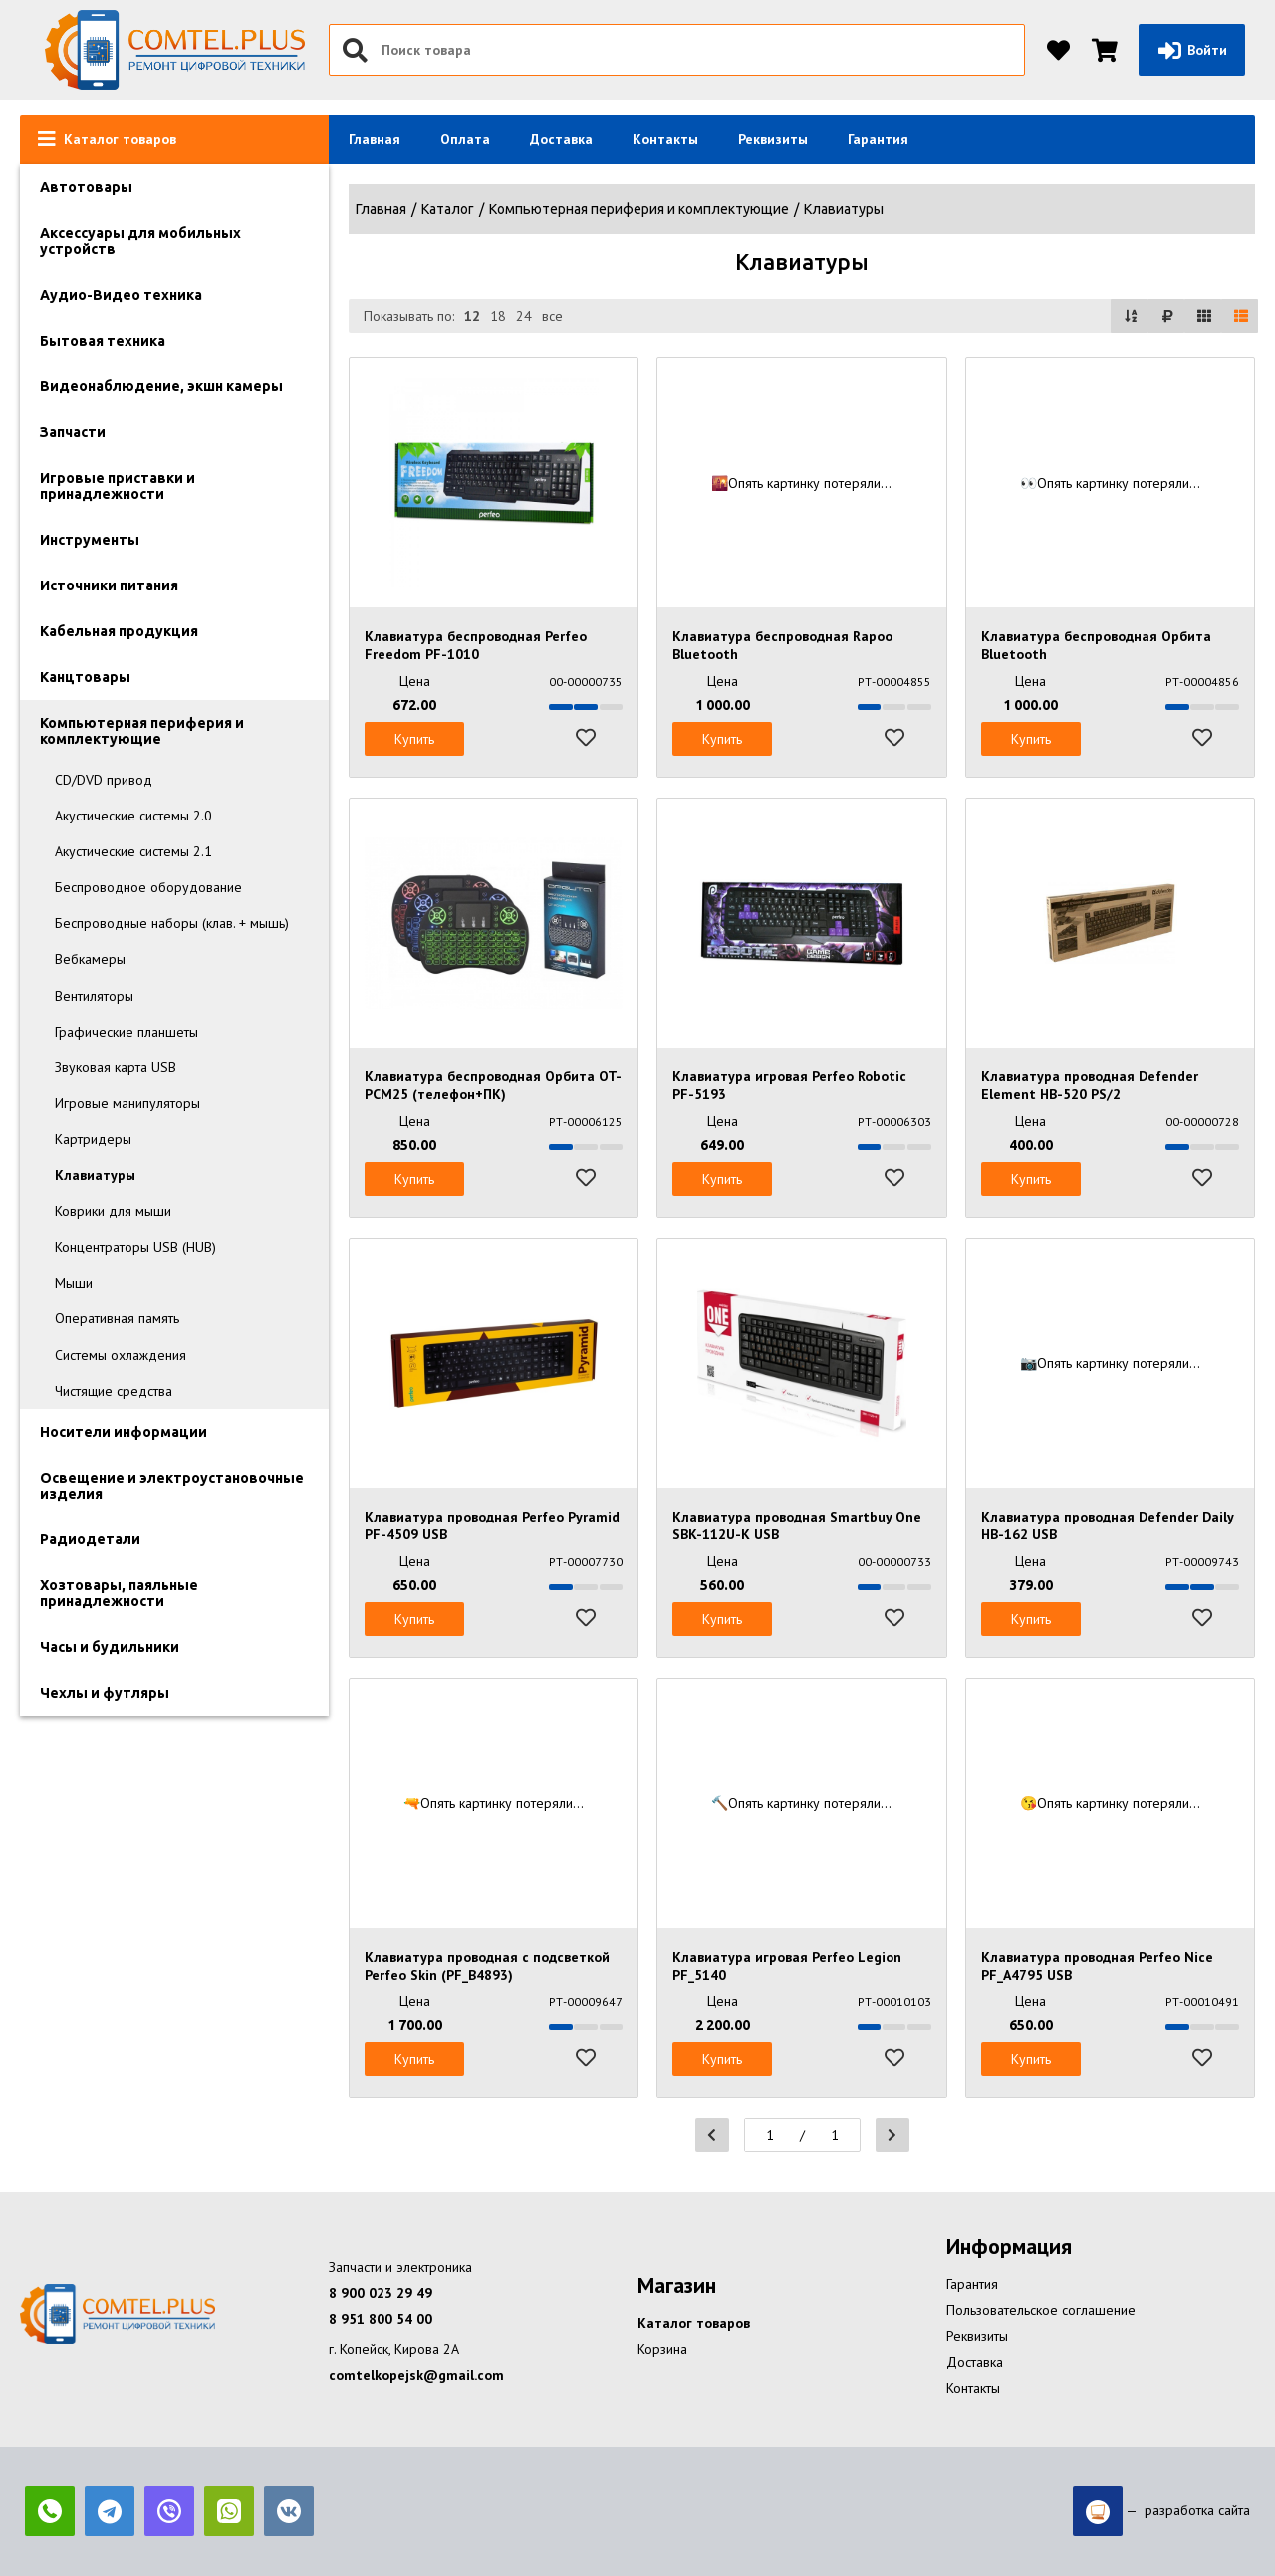 This screenshot has height=2576, width=1275. I want to click on comtelkopejsk@gmail.com, so click(416, 2375).